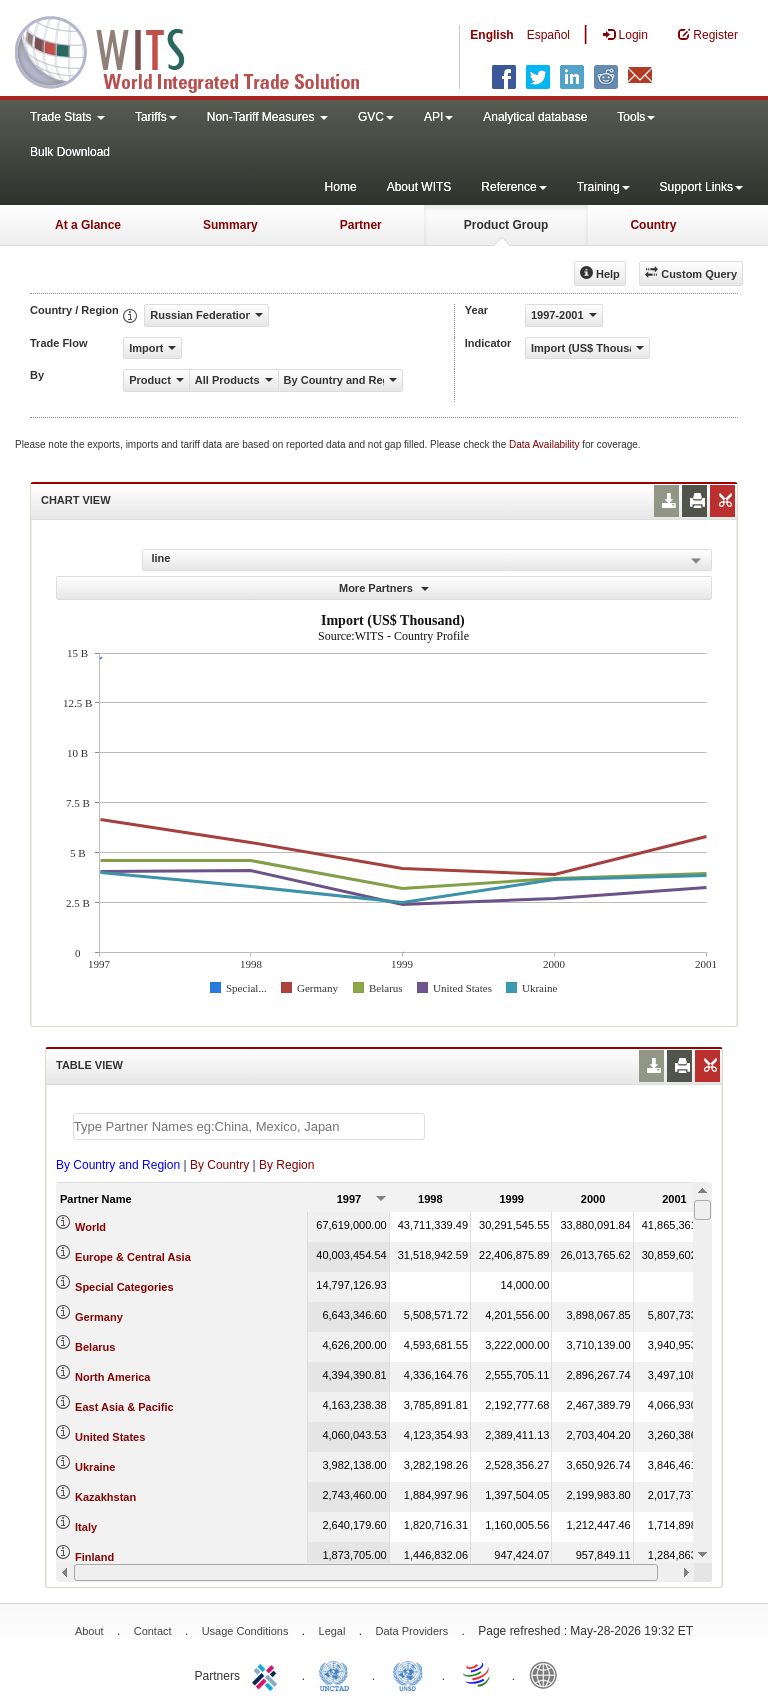  I want to click on ITC, so click(268, 1674).